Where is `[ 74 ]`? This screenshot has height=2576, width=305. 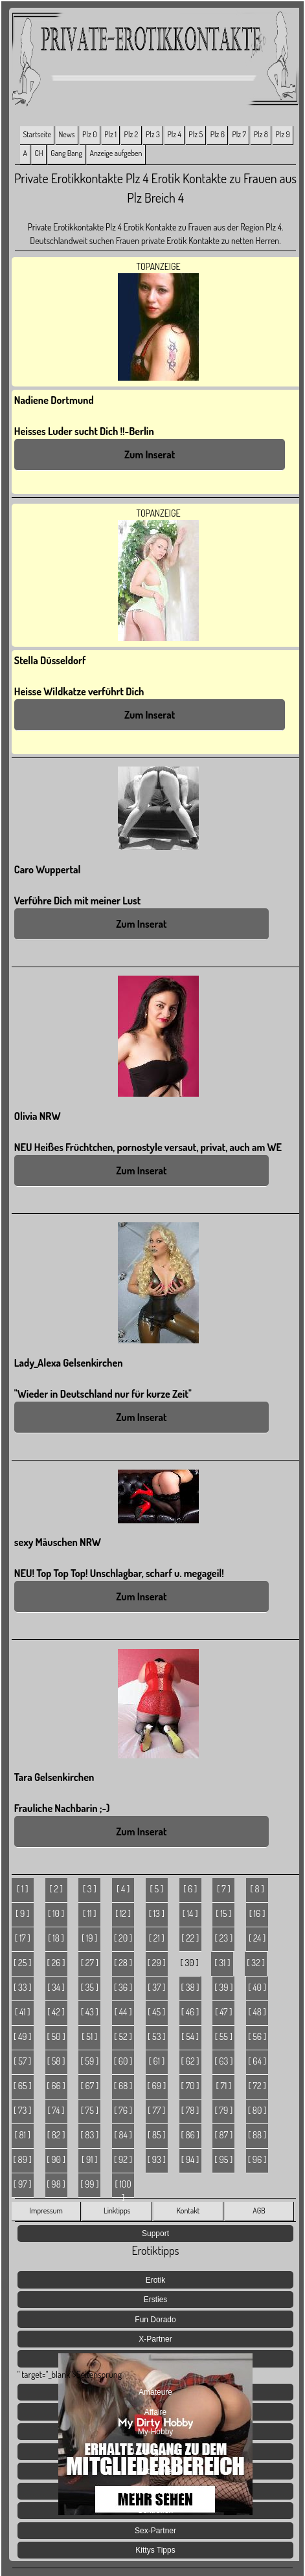
[ 74 ] is located at coordinates (56, 2110).